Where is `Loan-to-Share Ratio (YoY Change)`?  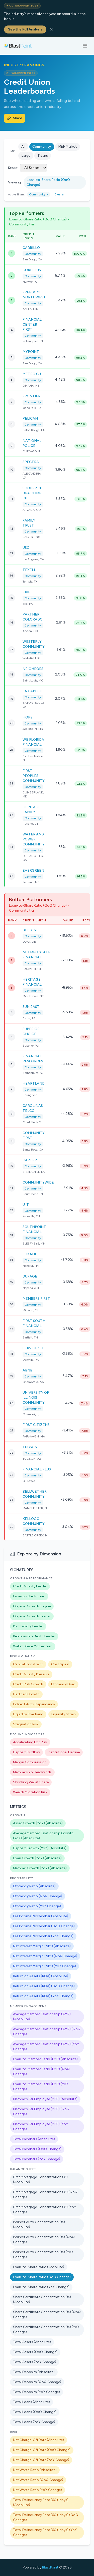 Loan-to-Share Ratio (YoY Change) is located at coordinates (41, 2287).